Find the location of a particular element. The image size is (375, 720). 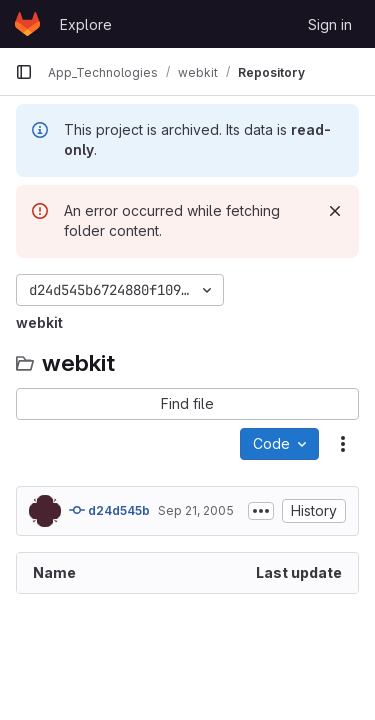

d24d545b is located at coordinates (109, 510).